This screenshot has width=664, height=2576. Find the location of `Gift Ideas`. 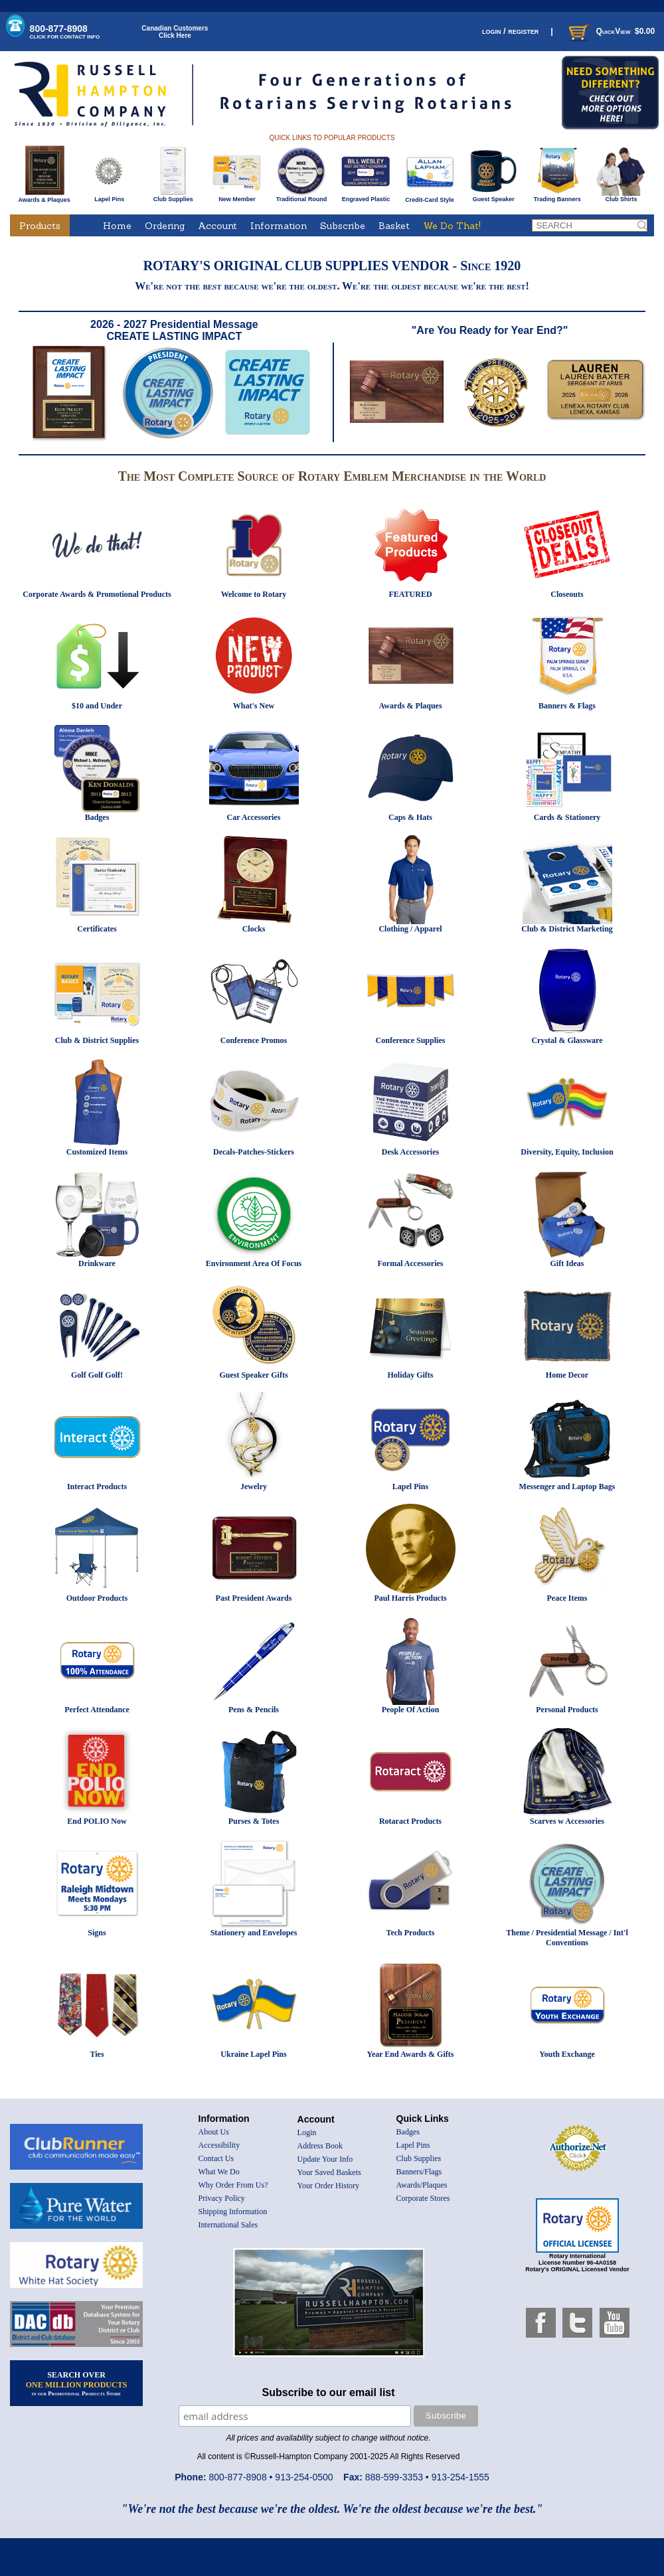

Gift Ideas is located at coordinates (567, 1263).